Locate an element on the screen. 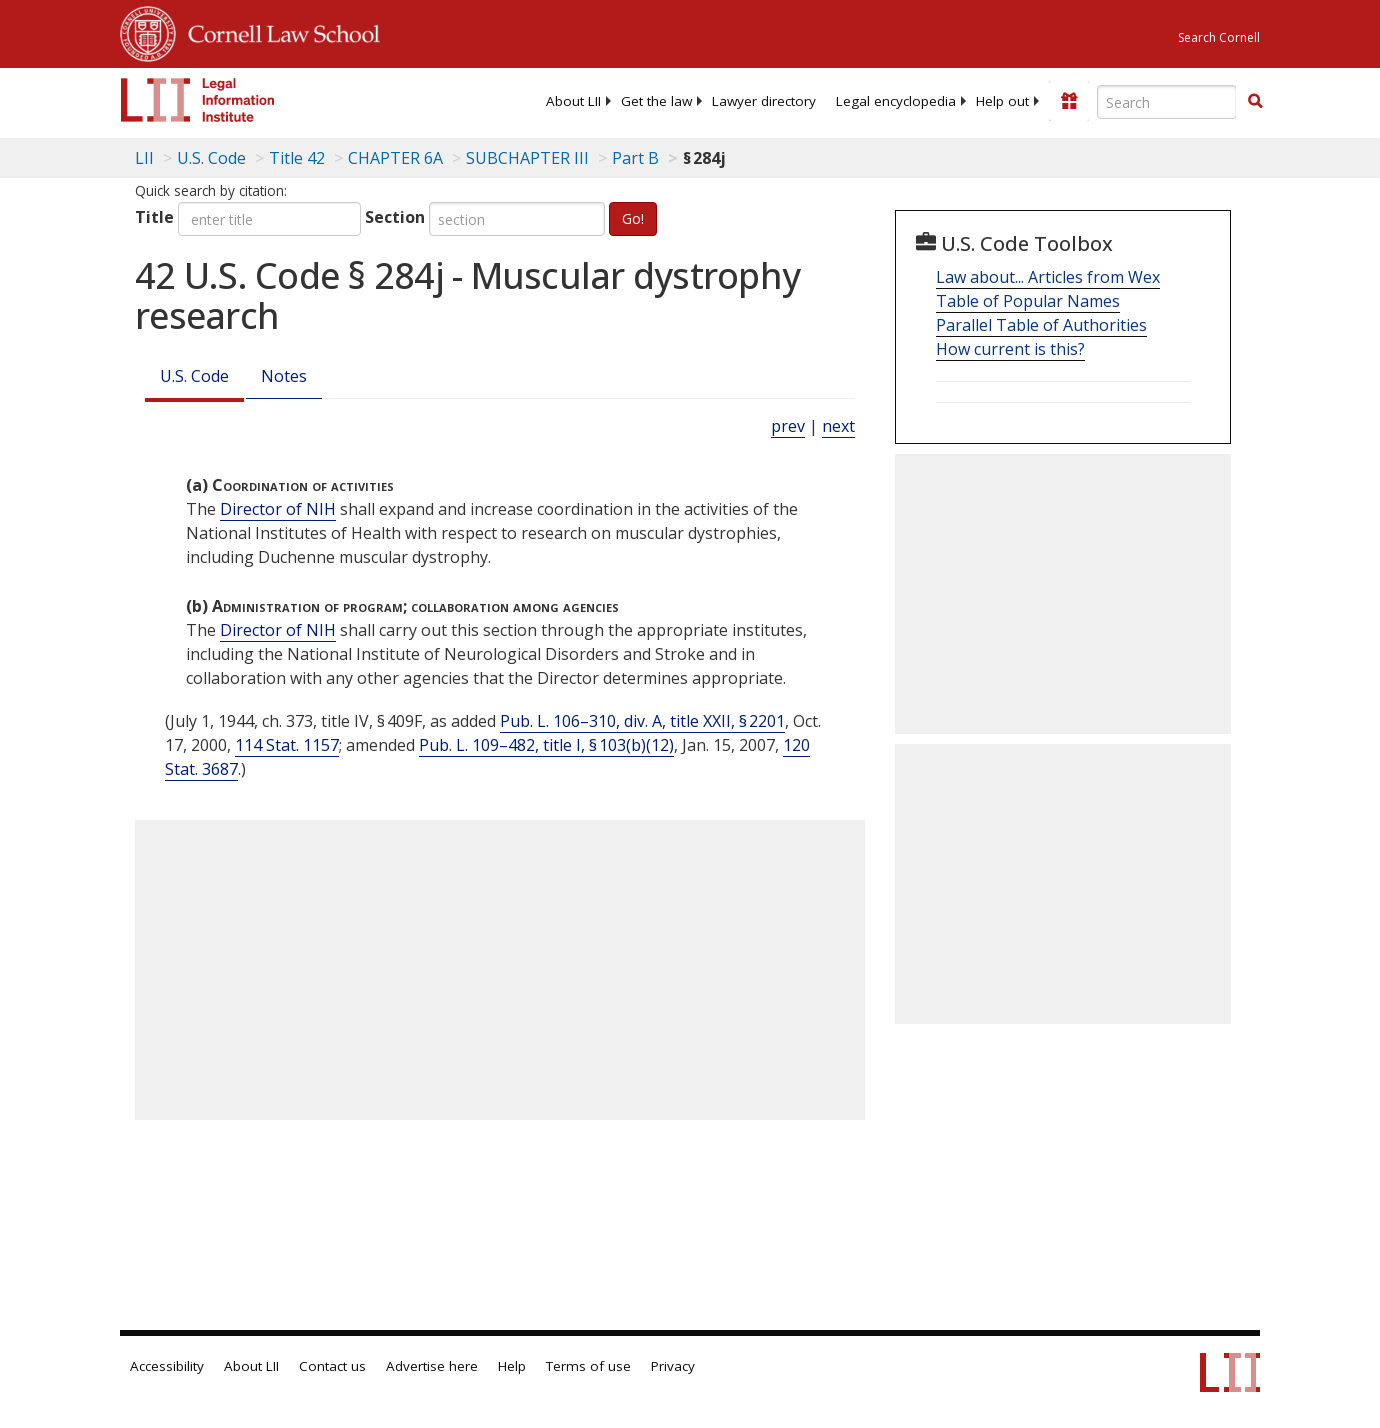  Help out is located at coordinates (1002, 101).